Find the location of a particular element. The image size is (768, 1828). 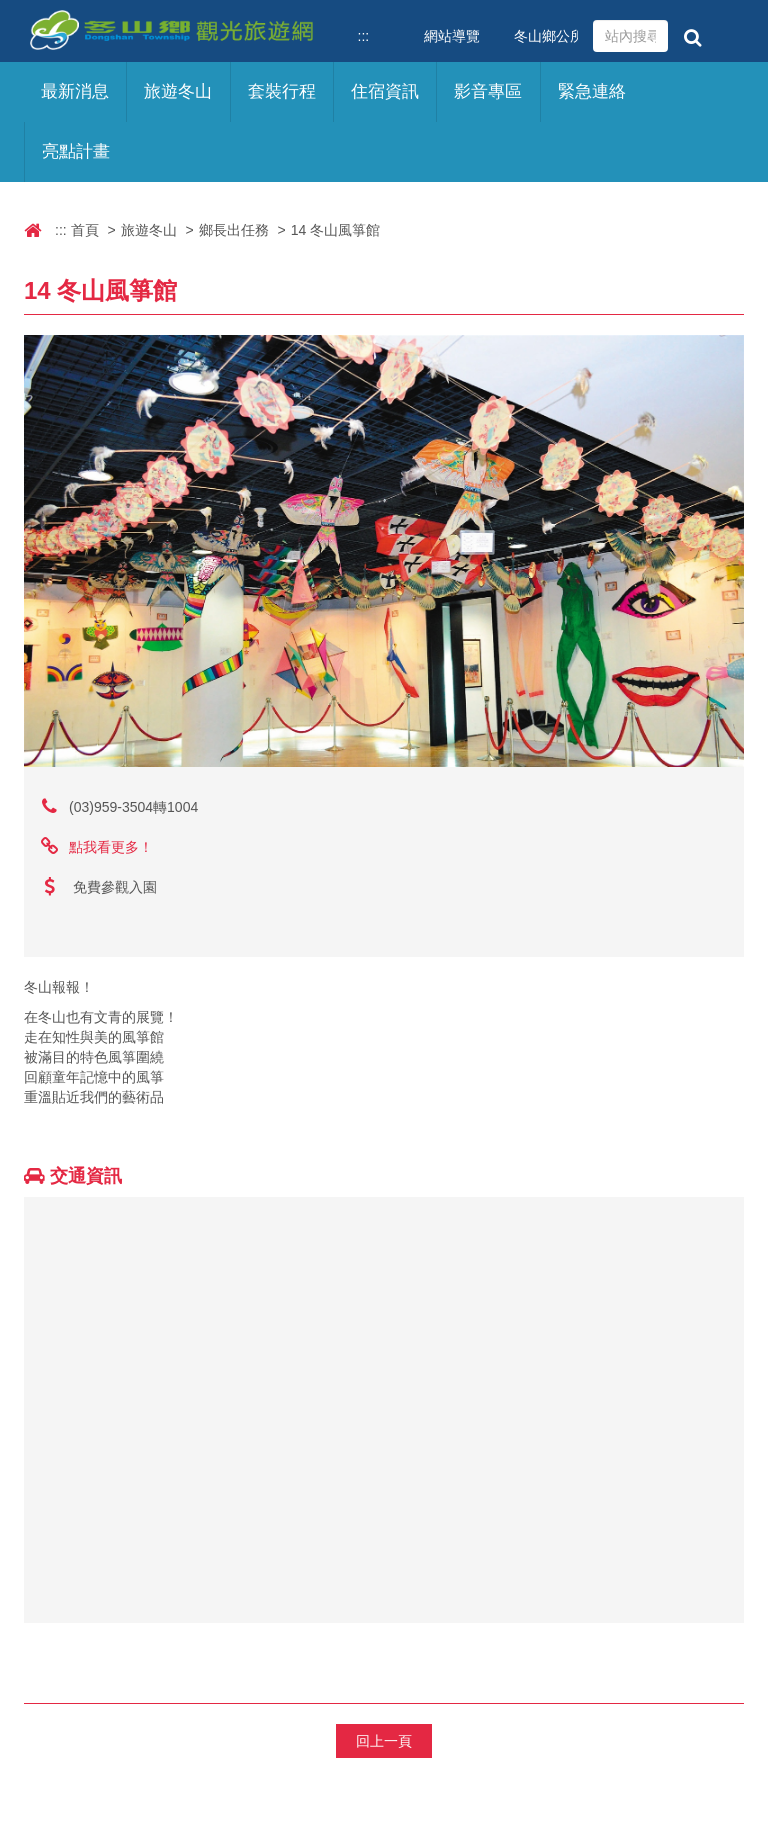

亮點計畫 [button] is located at coordinates (76, 151).